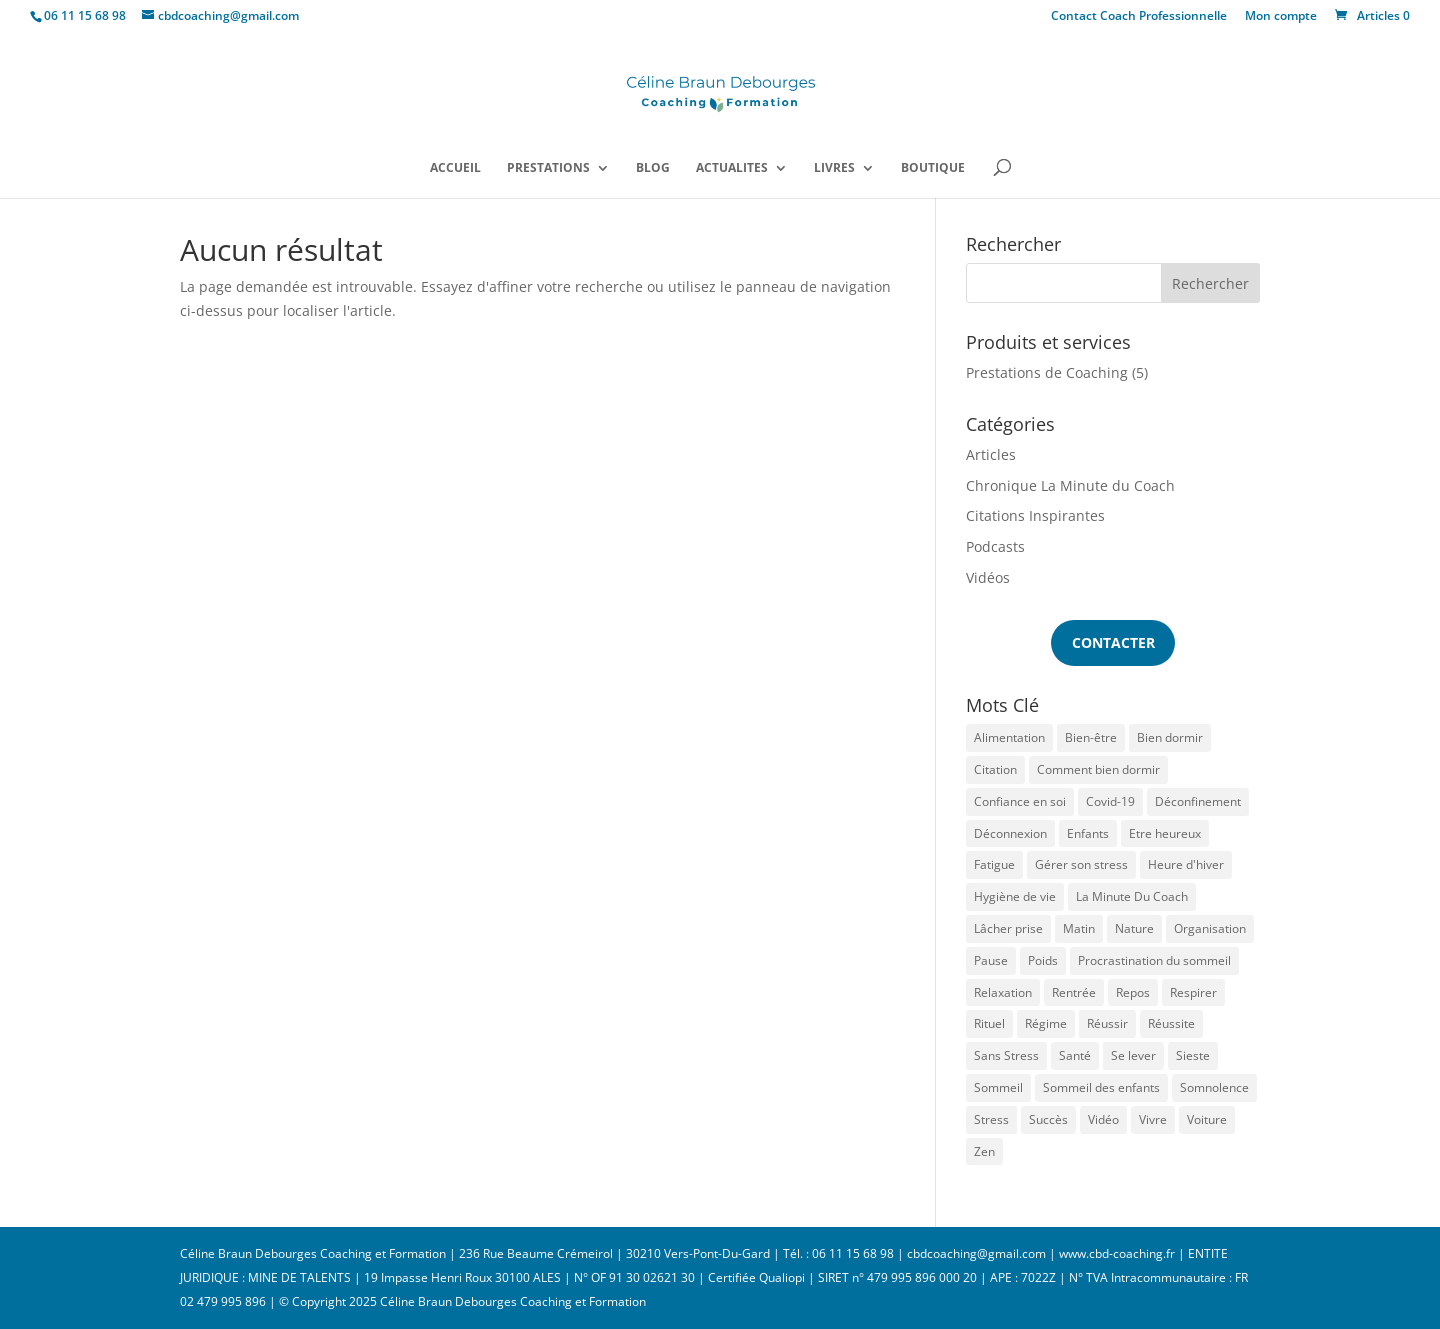 This screenshot has height=1329, width=1440. What do you see at coordinates (984, 1151) in the screenshot?
I see `Zen [Zen (2 éléments)]` at bounding box center [984, 1151].